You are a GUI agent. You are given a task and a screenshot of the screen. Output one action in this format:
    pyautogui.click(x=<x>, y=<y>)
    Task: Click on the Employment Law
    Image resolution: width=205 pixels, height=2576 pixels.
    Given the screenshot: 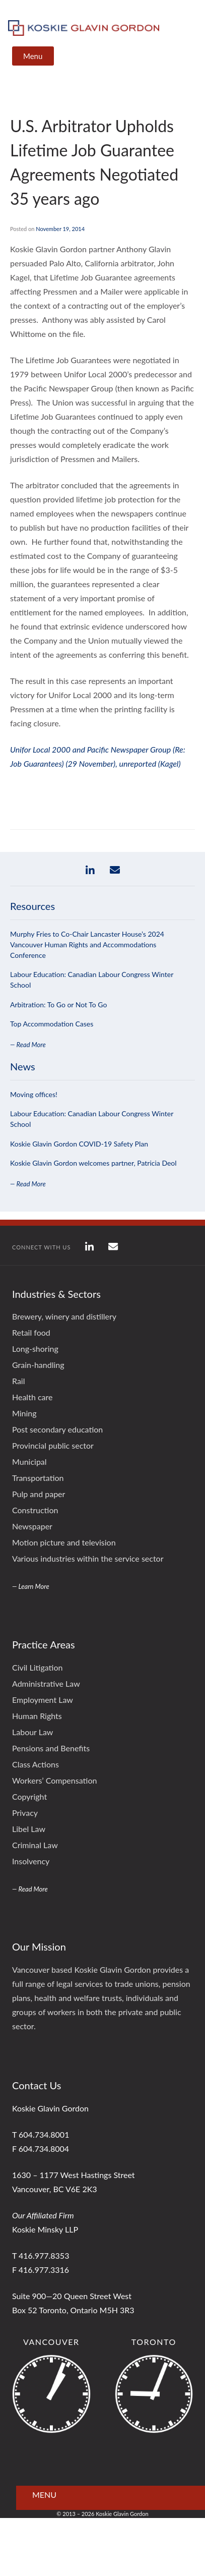 What is the action you would take?
    pyautogui.click(x=42, y=1699)
    